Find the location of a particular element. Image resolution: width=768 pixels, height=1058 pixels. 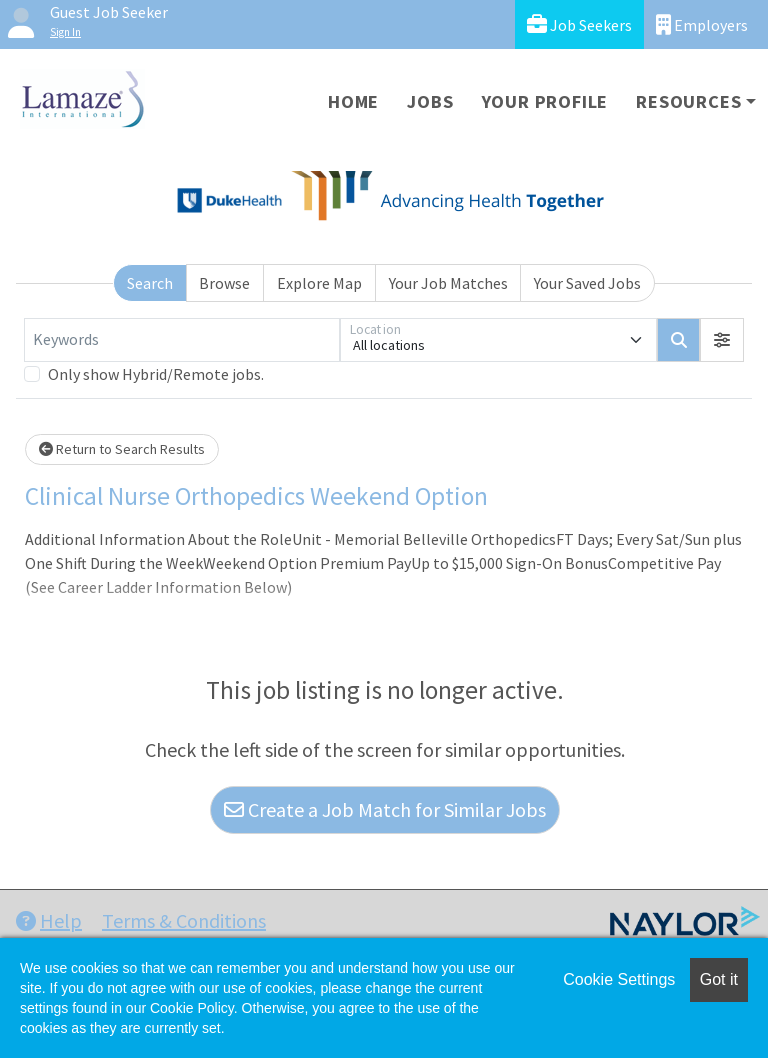

Only show Hybrid/Remote jobs. is located at coordinates (156, 374).